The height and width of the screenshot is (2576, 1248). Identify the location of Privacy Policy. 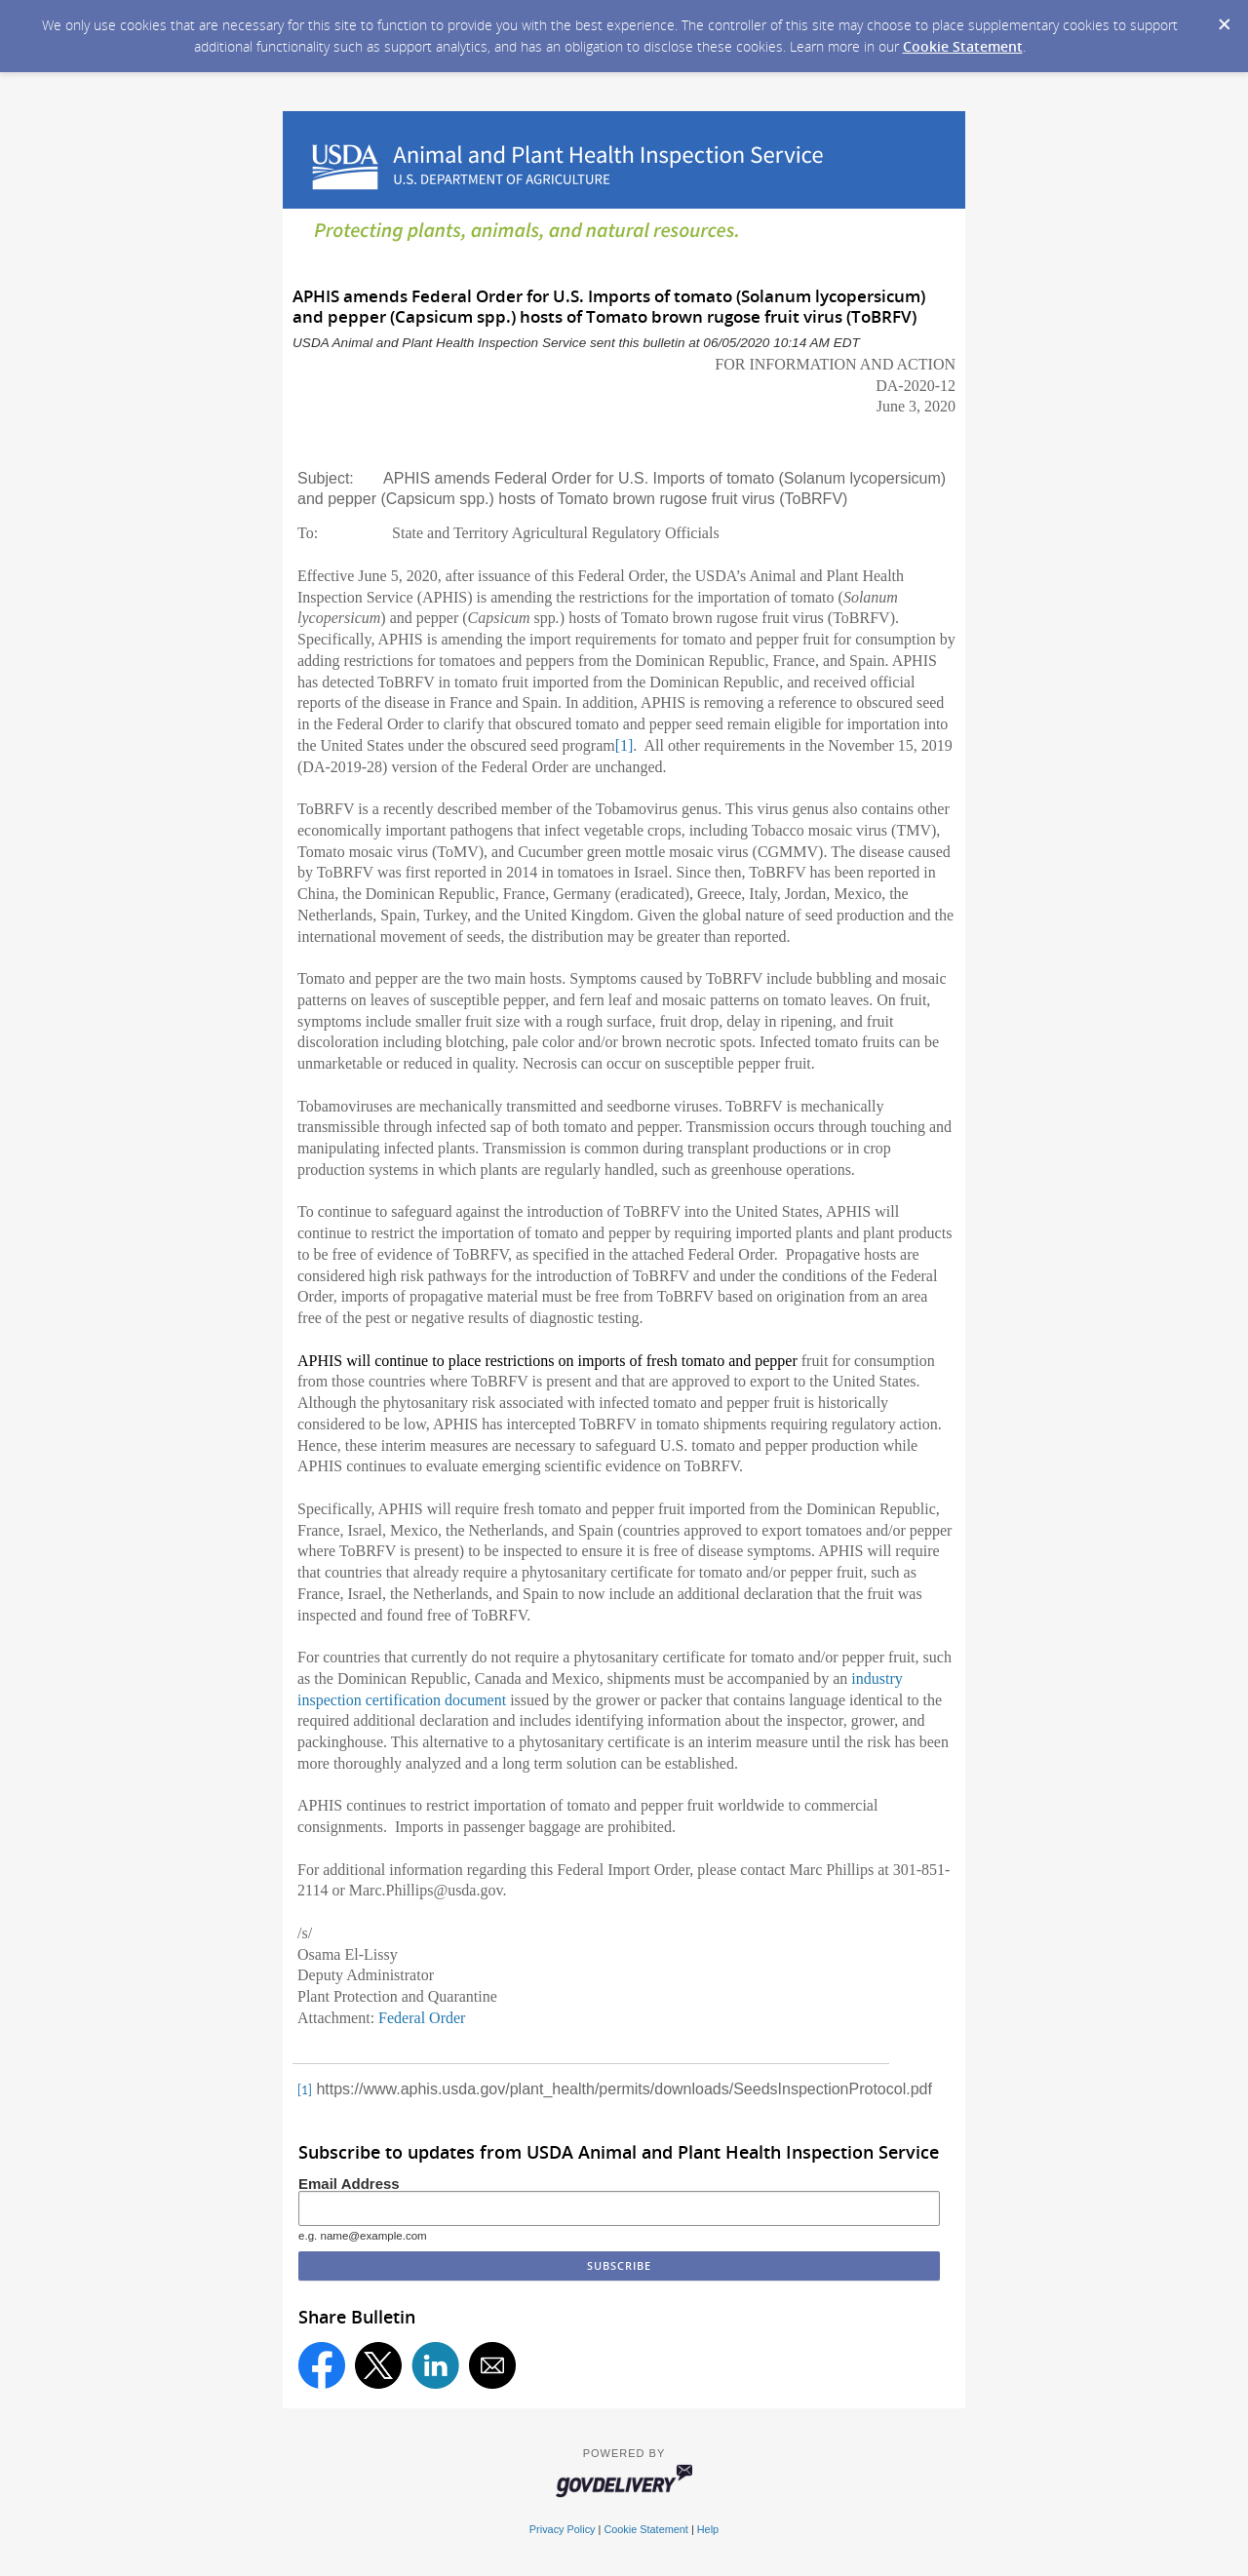
(562, 2529).